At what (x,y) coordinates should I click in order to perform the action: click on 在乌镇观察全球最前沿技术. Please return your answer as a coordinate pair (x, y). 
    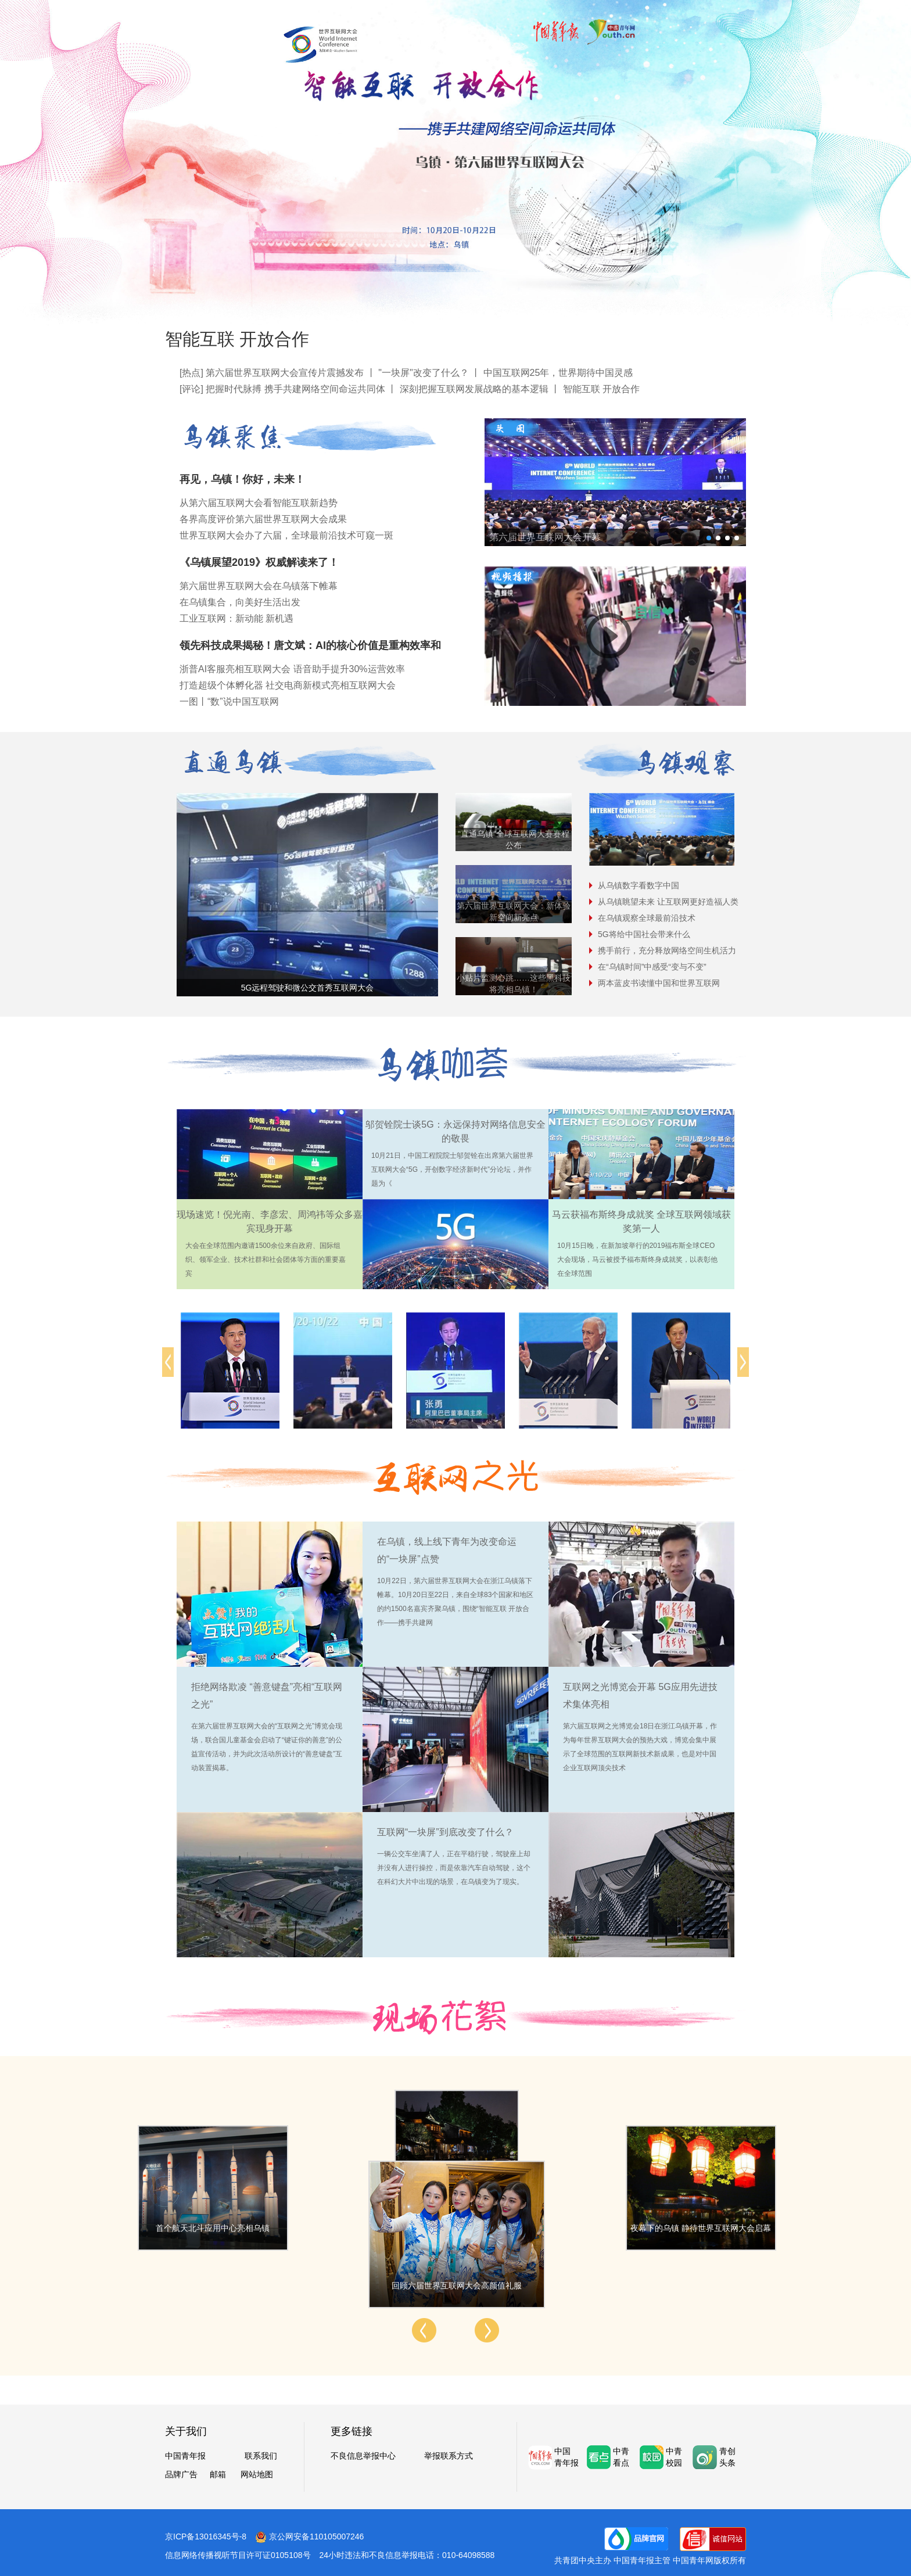
    Looking at the image, I should click on (646, 918).